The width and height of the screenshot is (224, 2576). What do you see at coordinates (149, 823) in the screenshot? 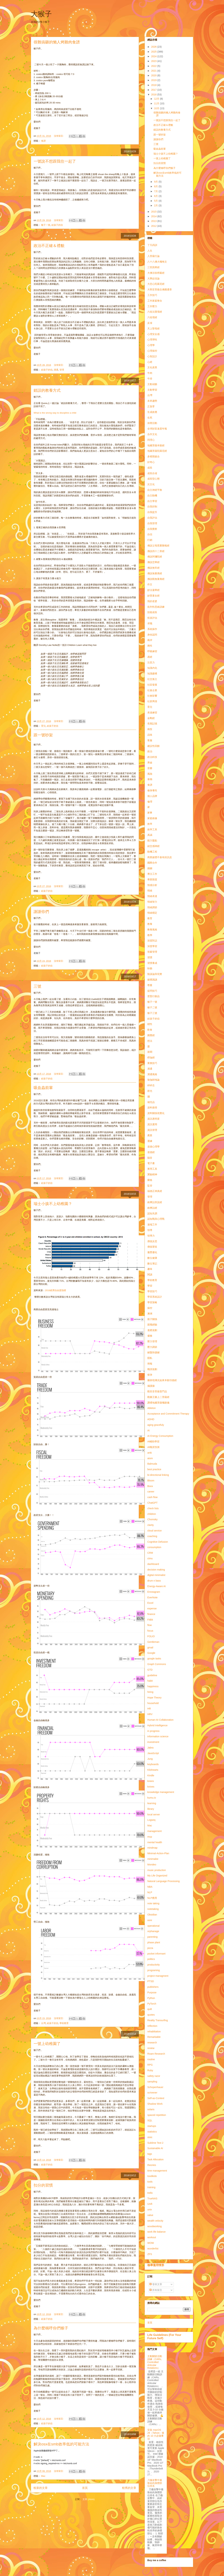
I see `效率` at bounding box center [149, 823].